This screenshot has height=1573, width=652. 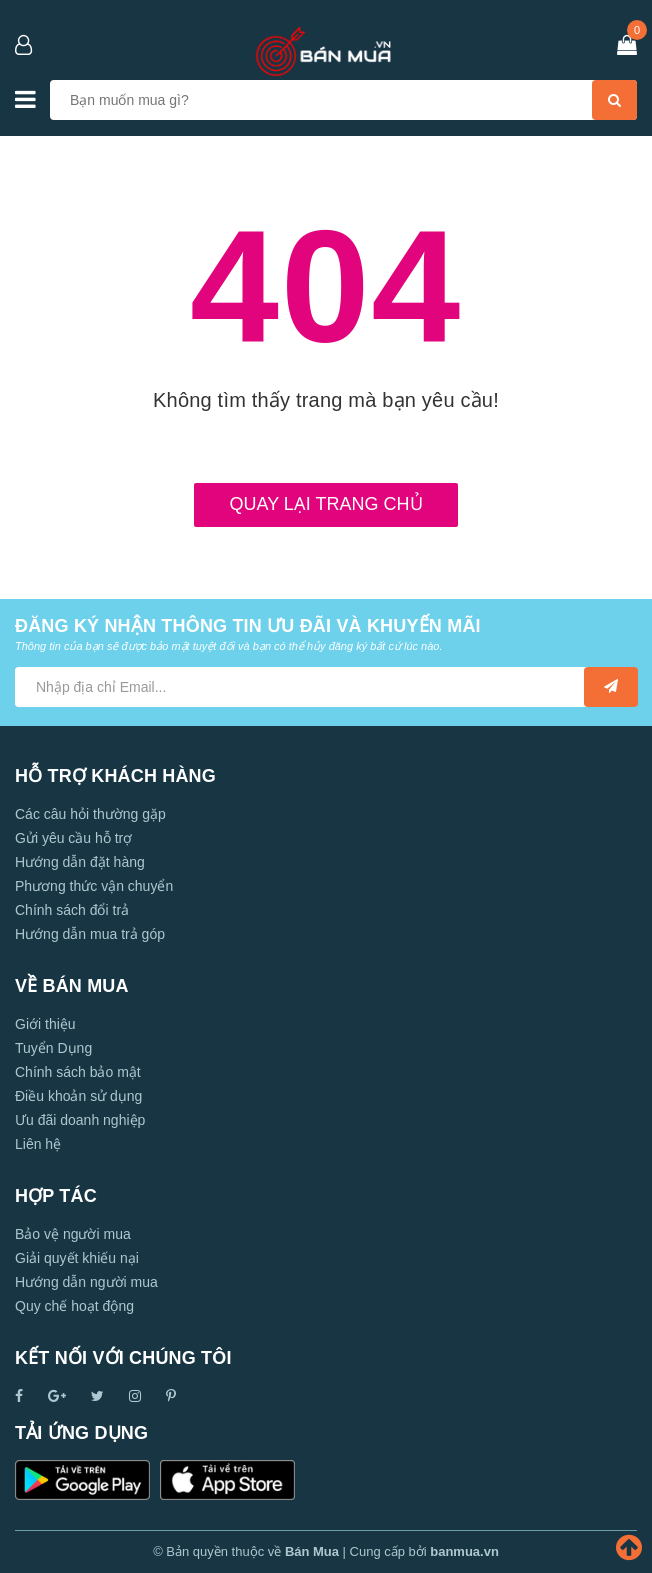 What do you see at coordinates (90, 814) in the screenshot?
I see `Các câu hỏi thường gặp` at bounding box center [90, 814].